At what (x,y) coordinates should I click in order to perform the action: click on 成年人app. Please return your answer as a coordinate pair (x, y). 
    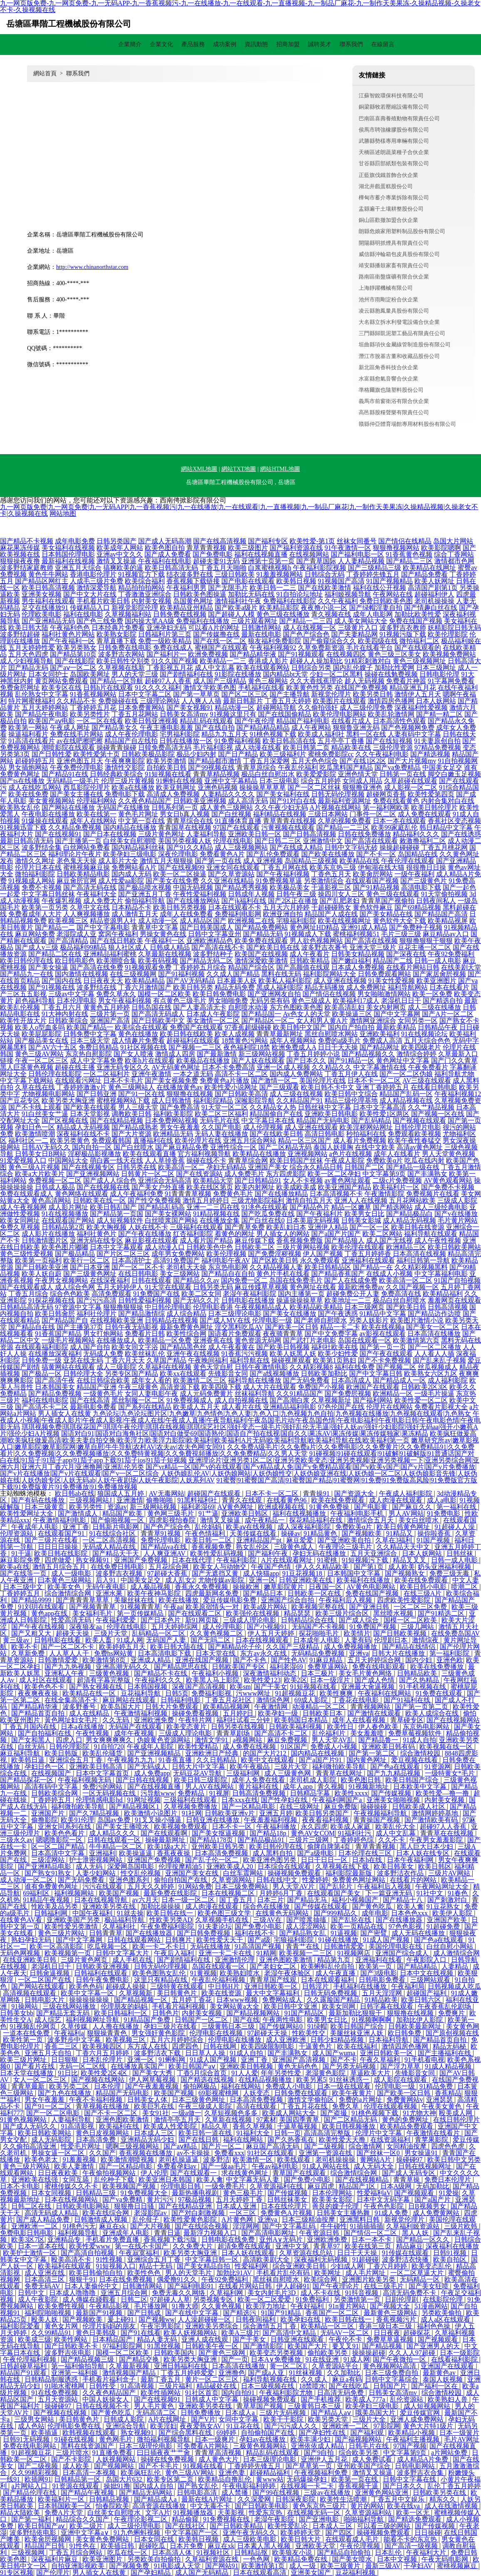
    Looking at the image, I should click on (298, 1786).